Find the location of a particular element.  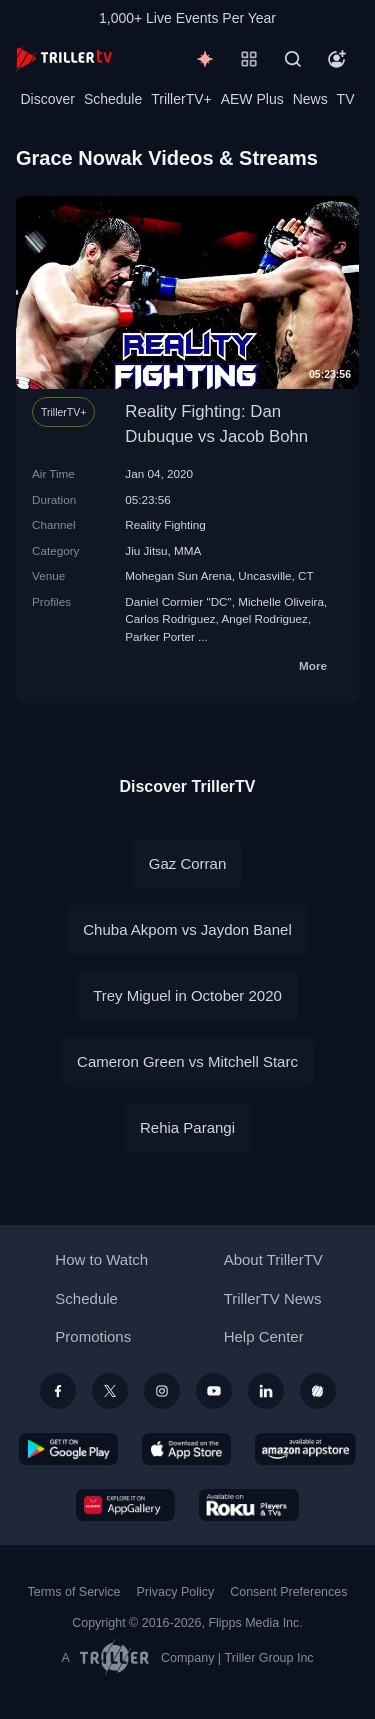

Reality Fighting is located at coordinates (165, 524).